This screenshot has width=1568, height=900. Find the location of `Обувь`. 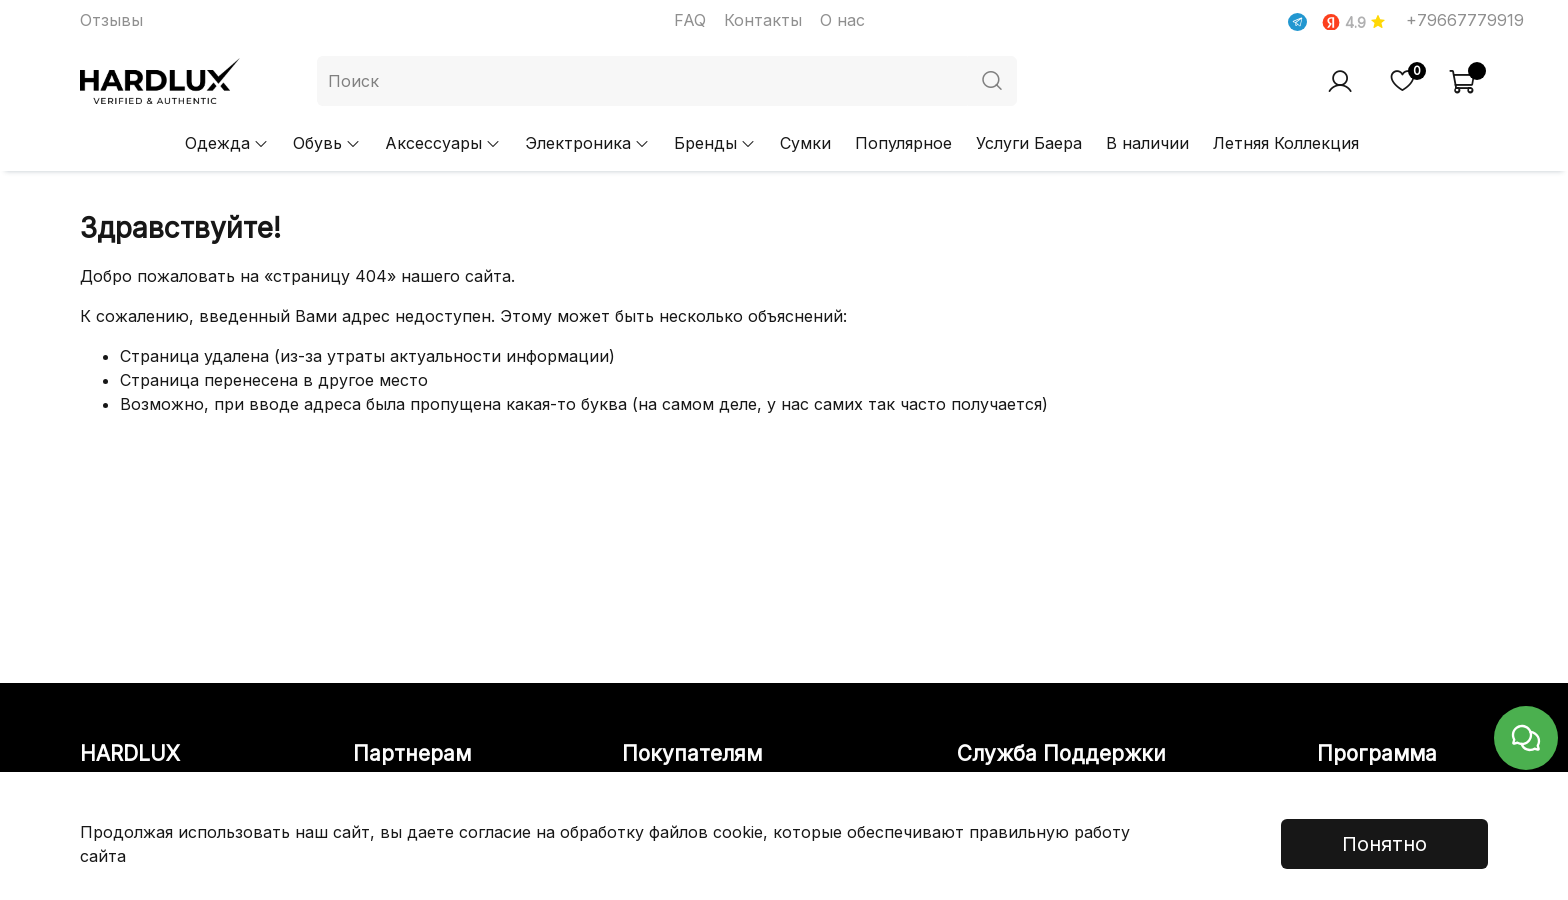

Обувь is located at coordinates (327, 143).